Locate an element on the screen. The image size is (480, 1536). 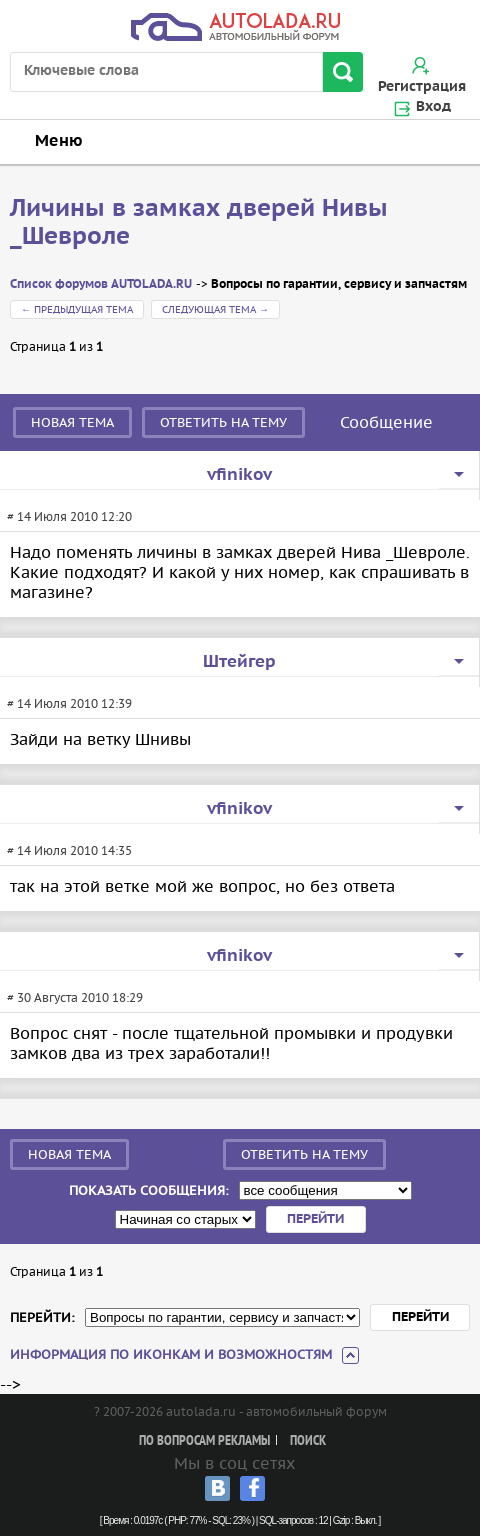
Штейгер is located at coordinates (239, 662).